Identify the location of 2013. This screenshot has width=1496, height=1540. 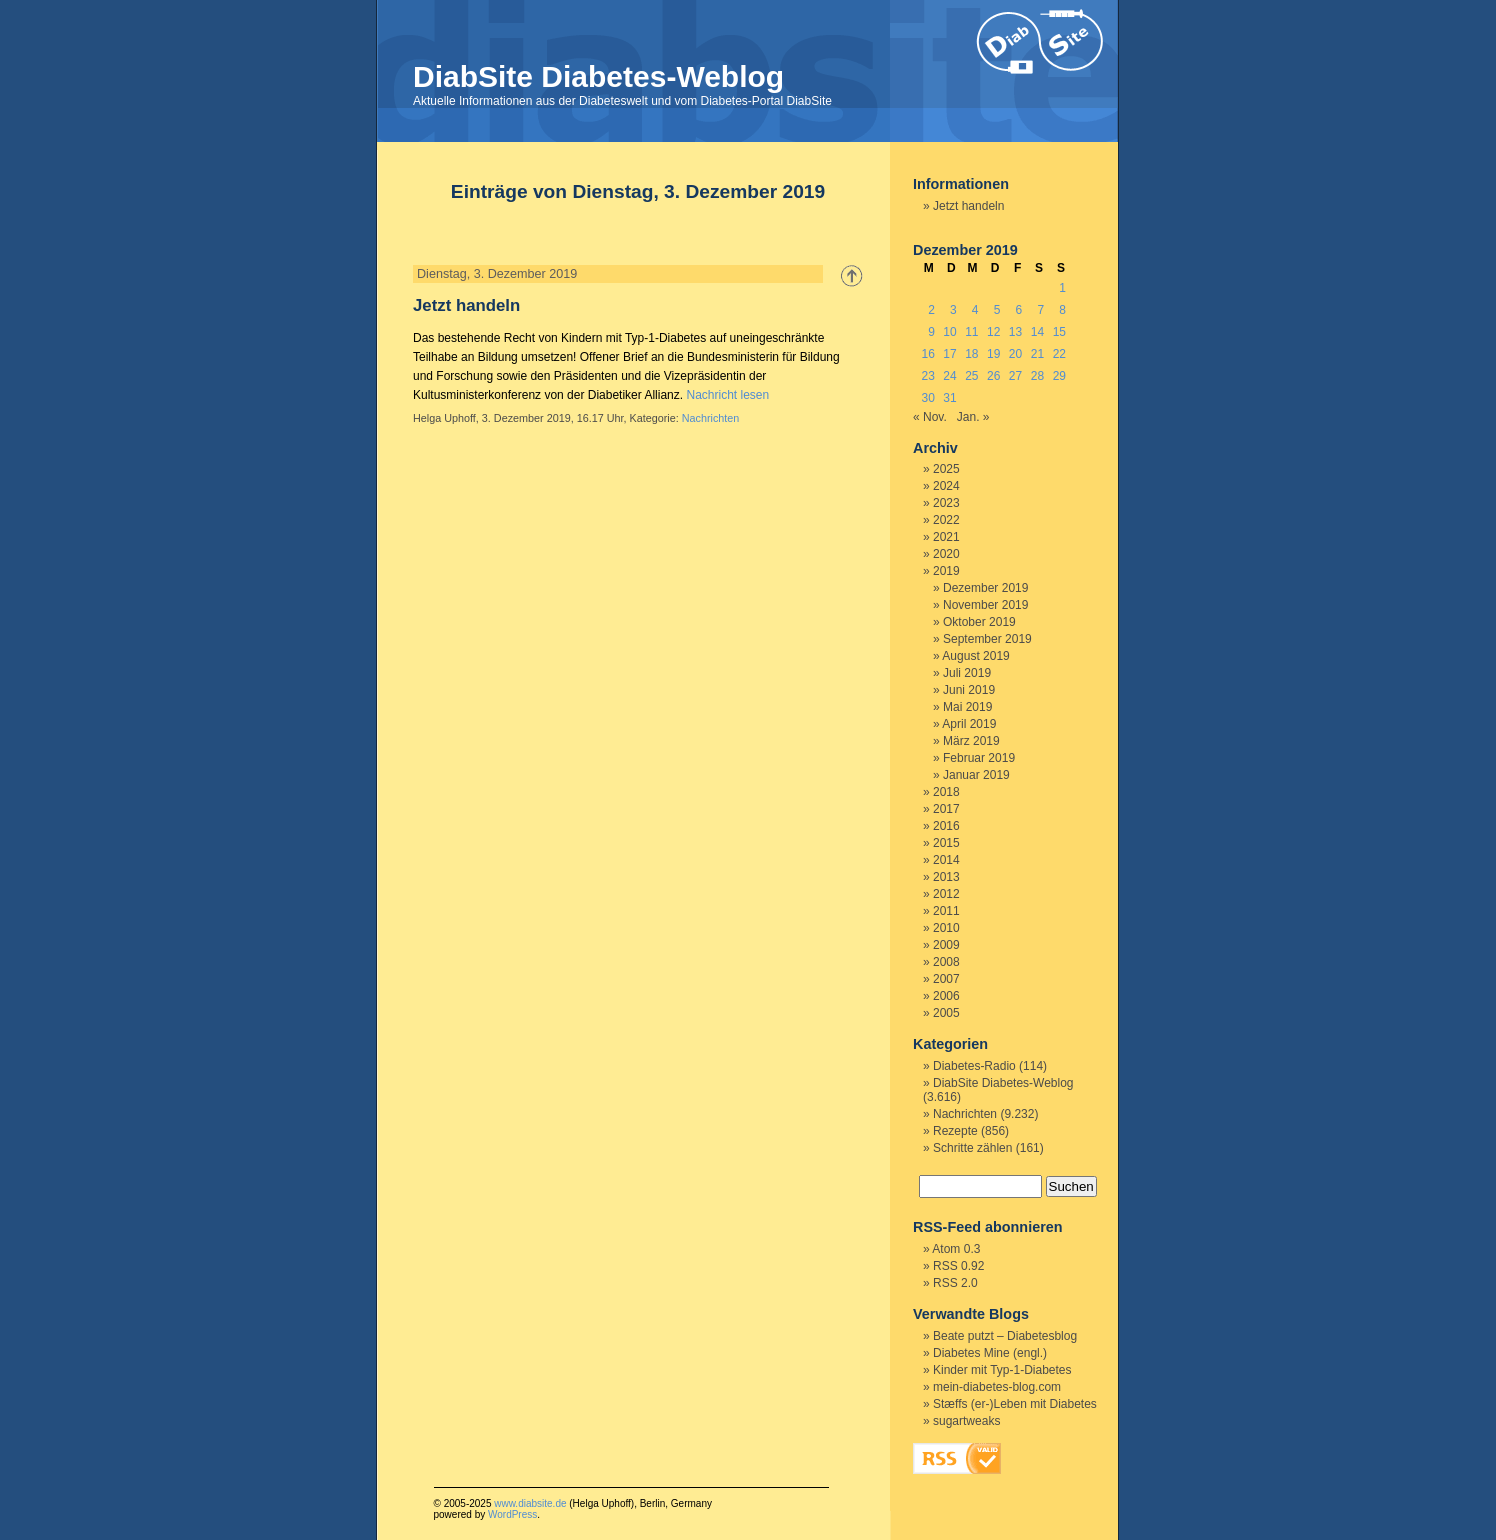
(946, 877).